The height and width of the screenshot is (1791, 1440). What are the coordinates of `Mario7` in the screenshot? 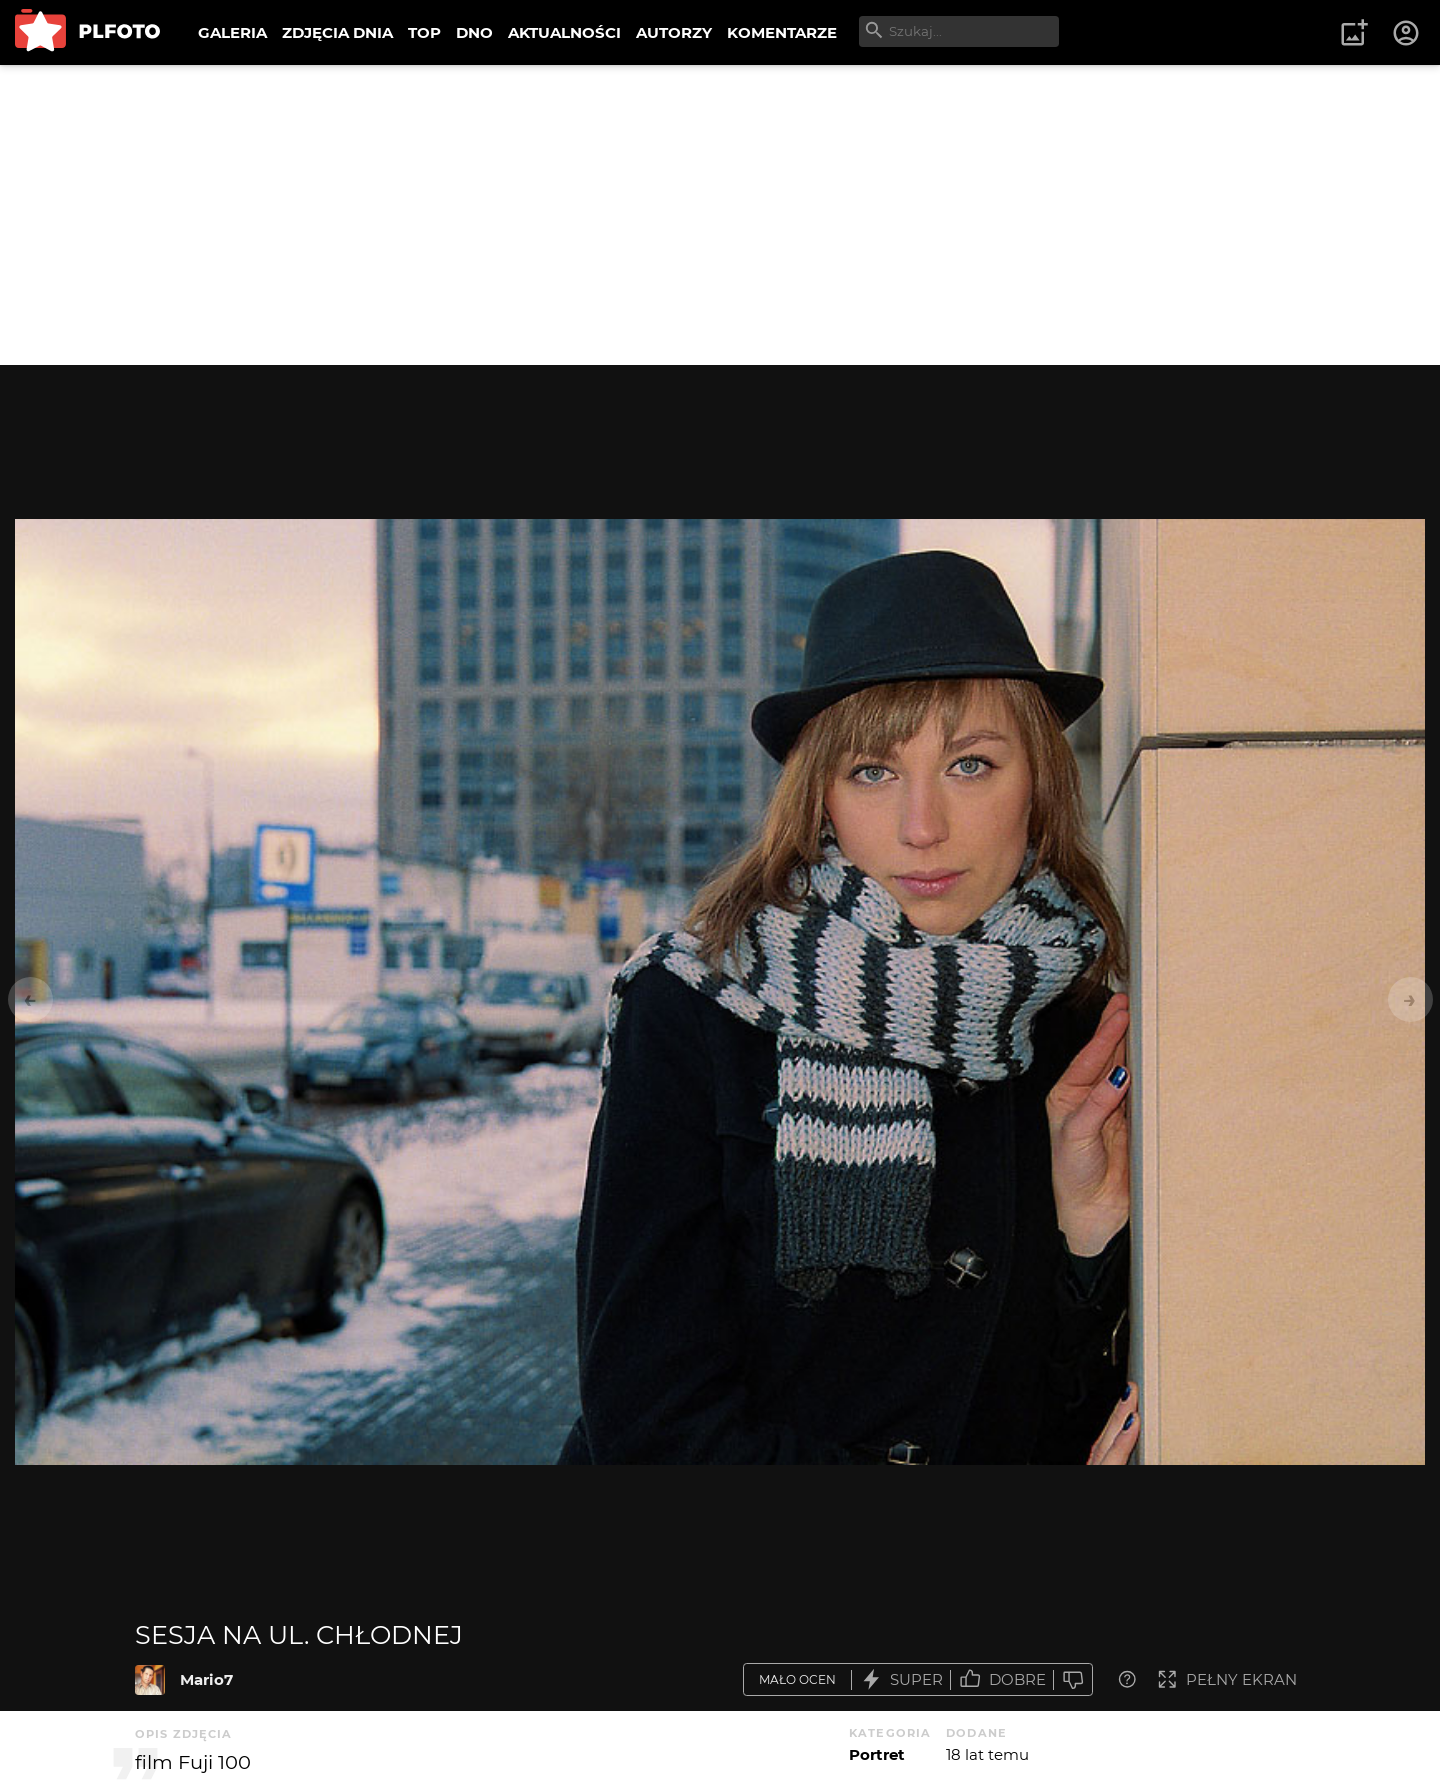 It's located at (206, 1679).